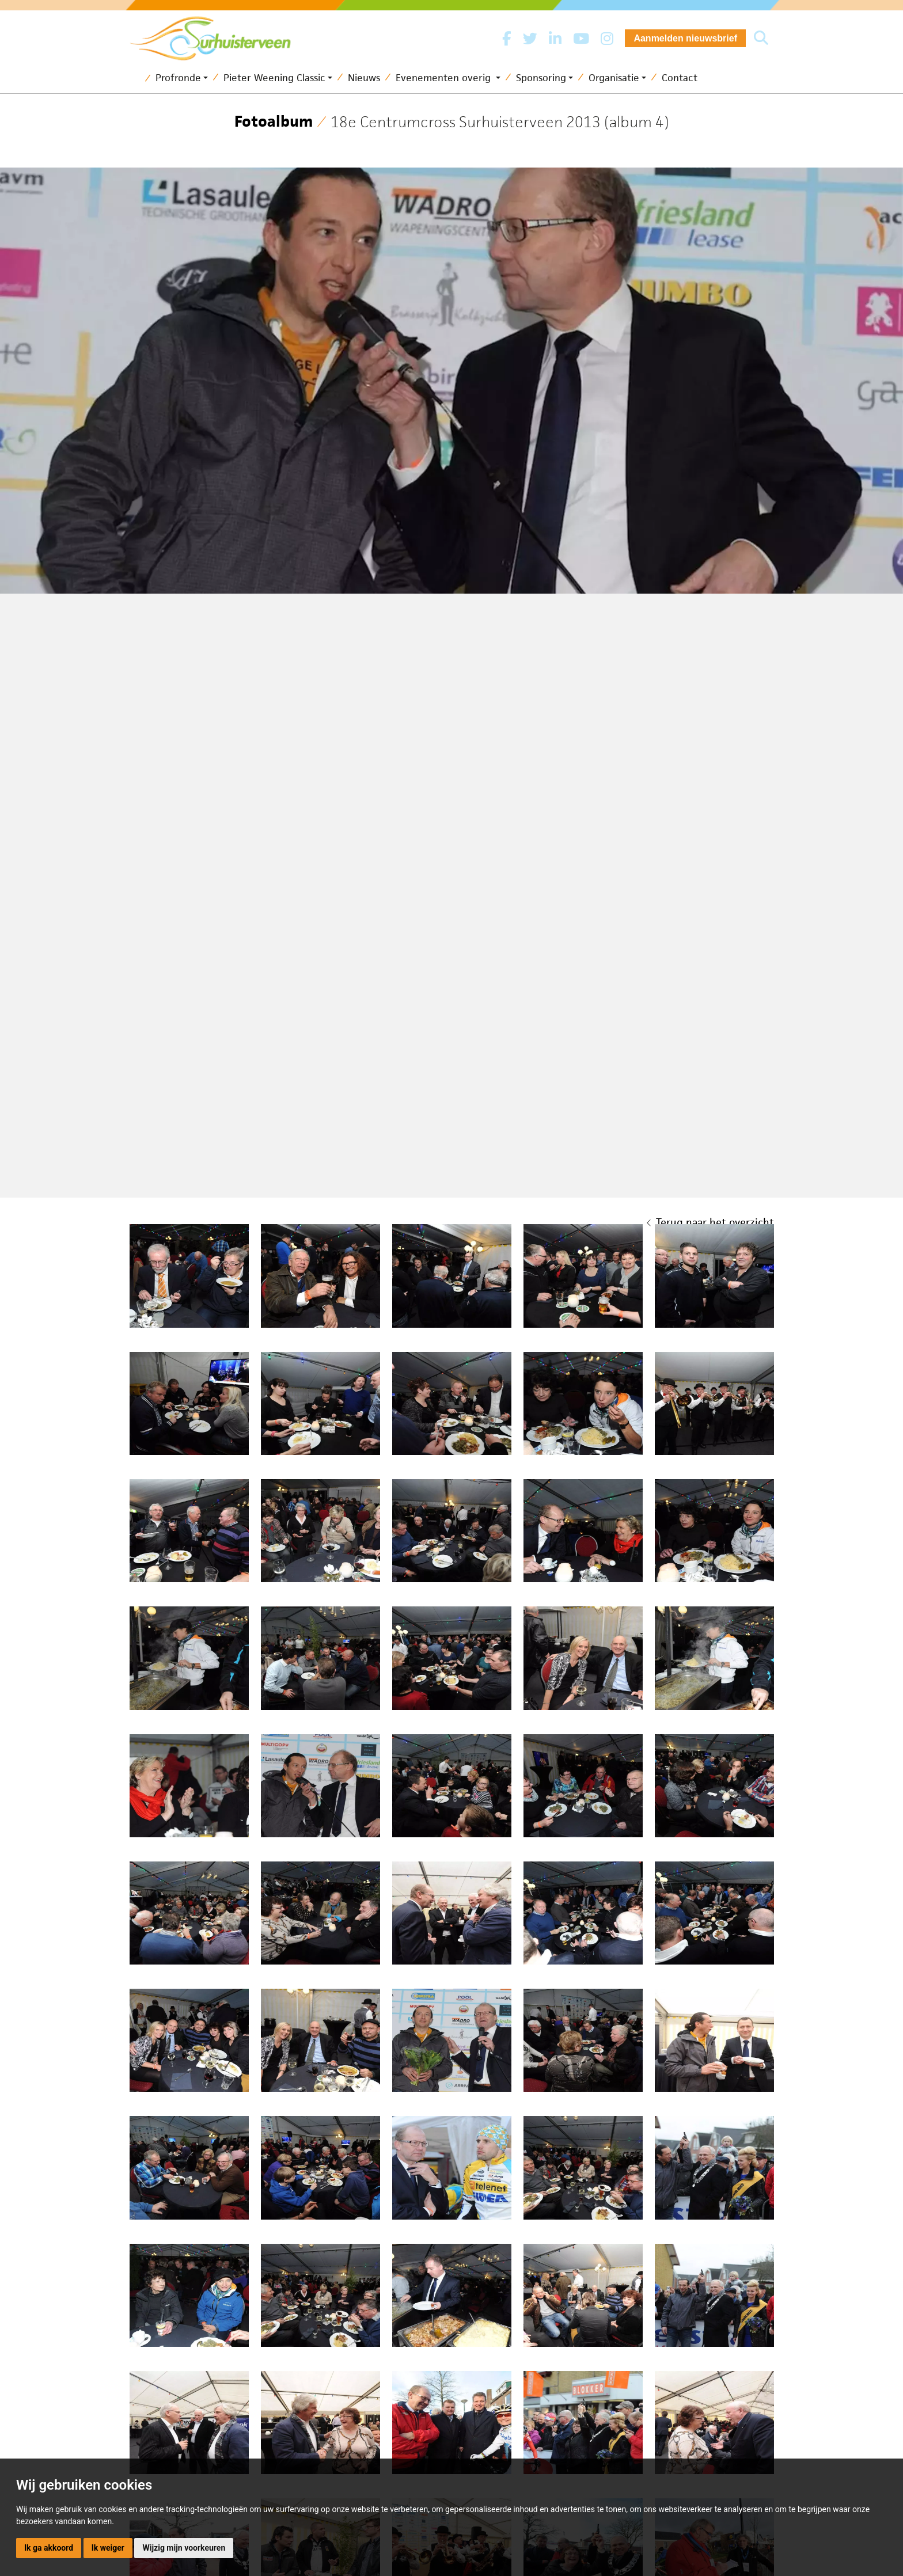 The image size is (903, 2576). Describe the element at coordinates (48, 2547) in the screenshot. I see `Ik ga akkoord [button]` at that location.